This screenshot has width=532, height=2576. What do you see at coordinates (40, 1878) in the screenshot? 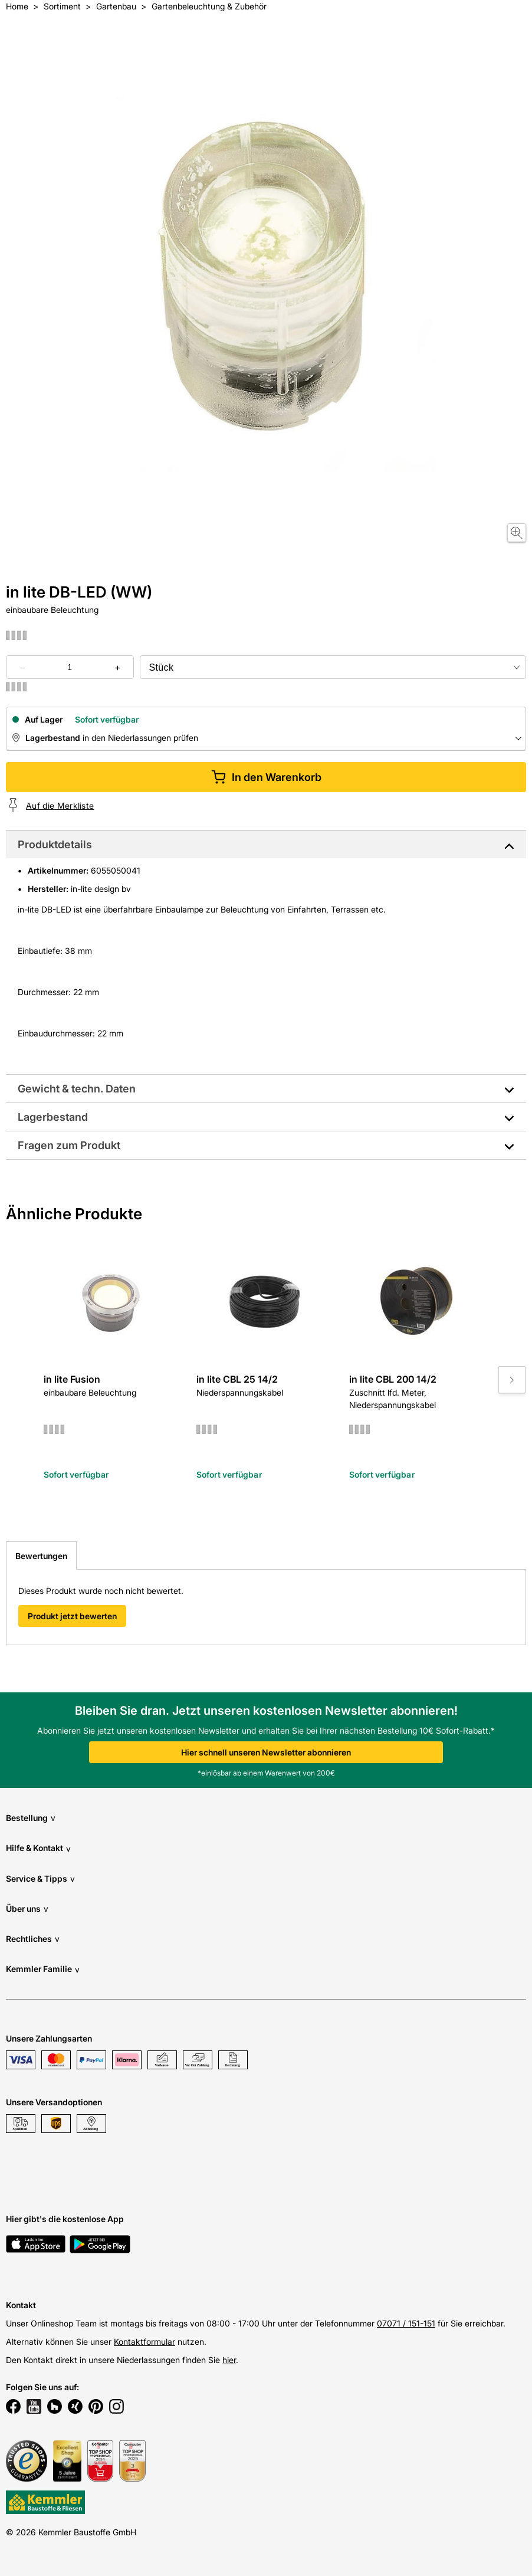
I see `Service & Tipps` at bounding box center [40, 1878].